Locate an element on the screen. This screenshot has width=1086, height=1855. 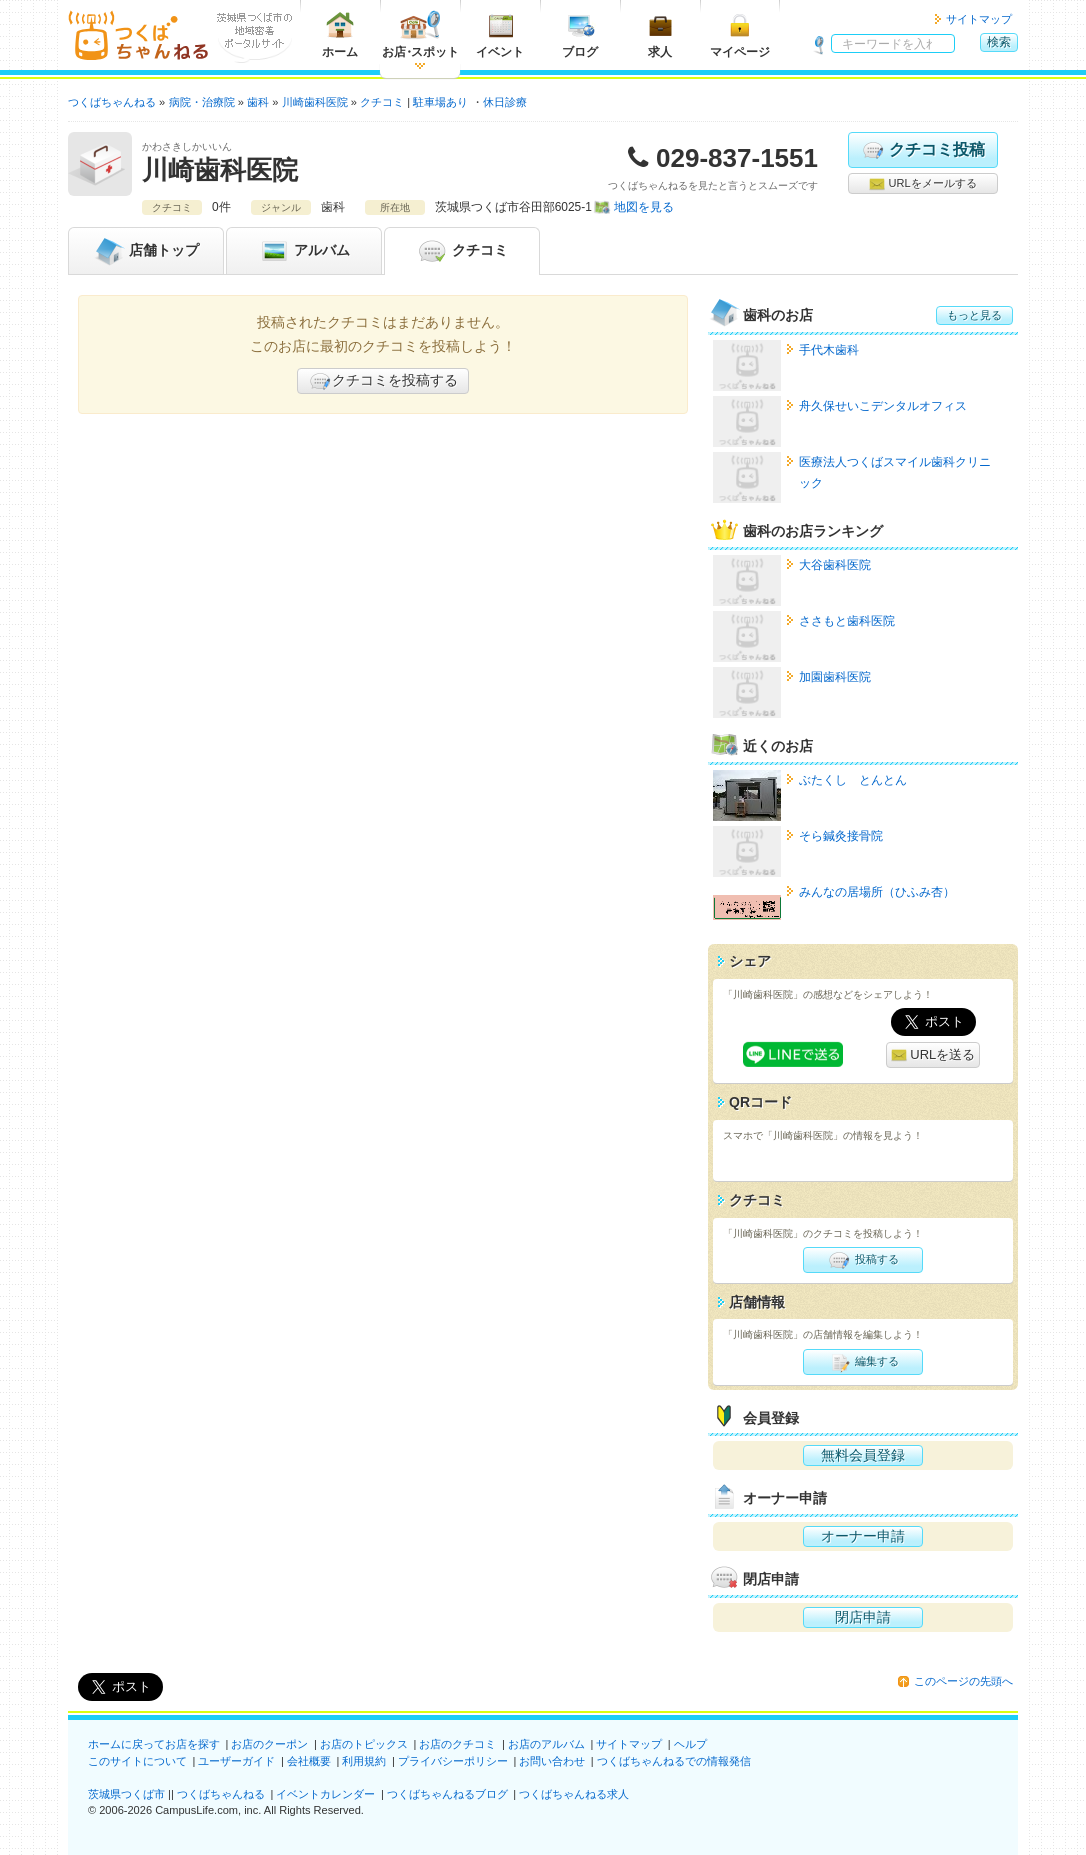
クチコミを投稿する is located at coordinates (383, 381).